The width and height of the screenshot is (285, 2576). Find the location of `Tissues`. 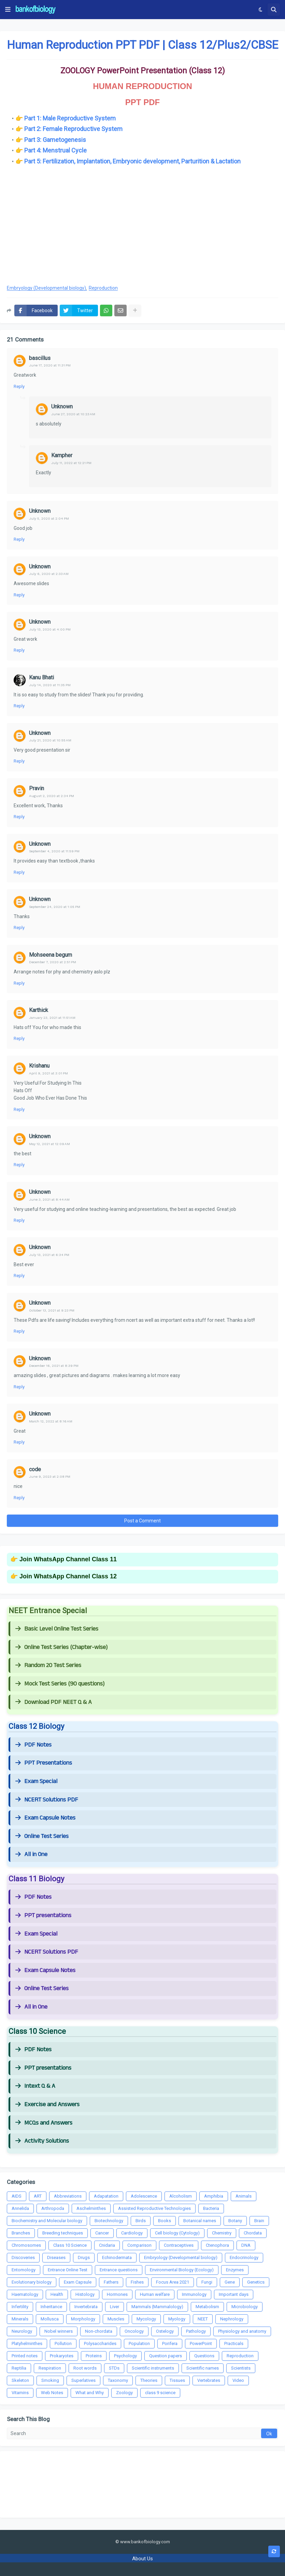

Tissues is located at coordinates (177, 2380).